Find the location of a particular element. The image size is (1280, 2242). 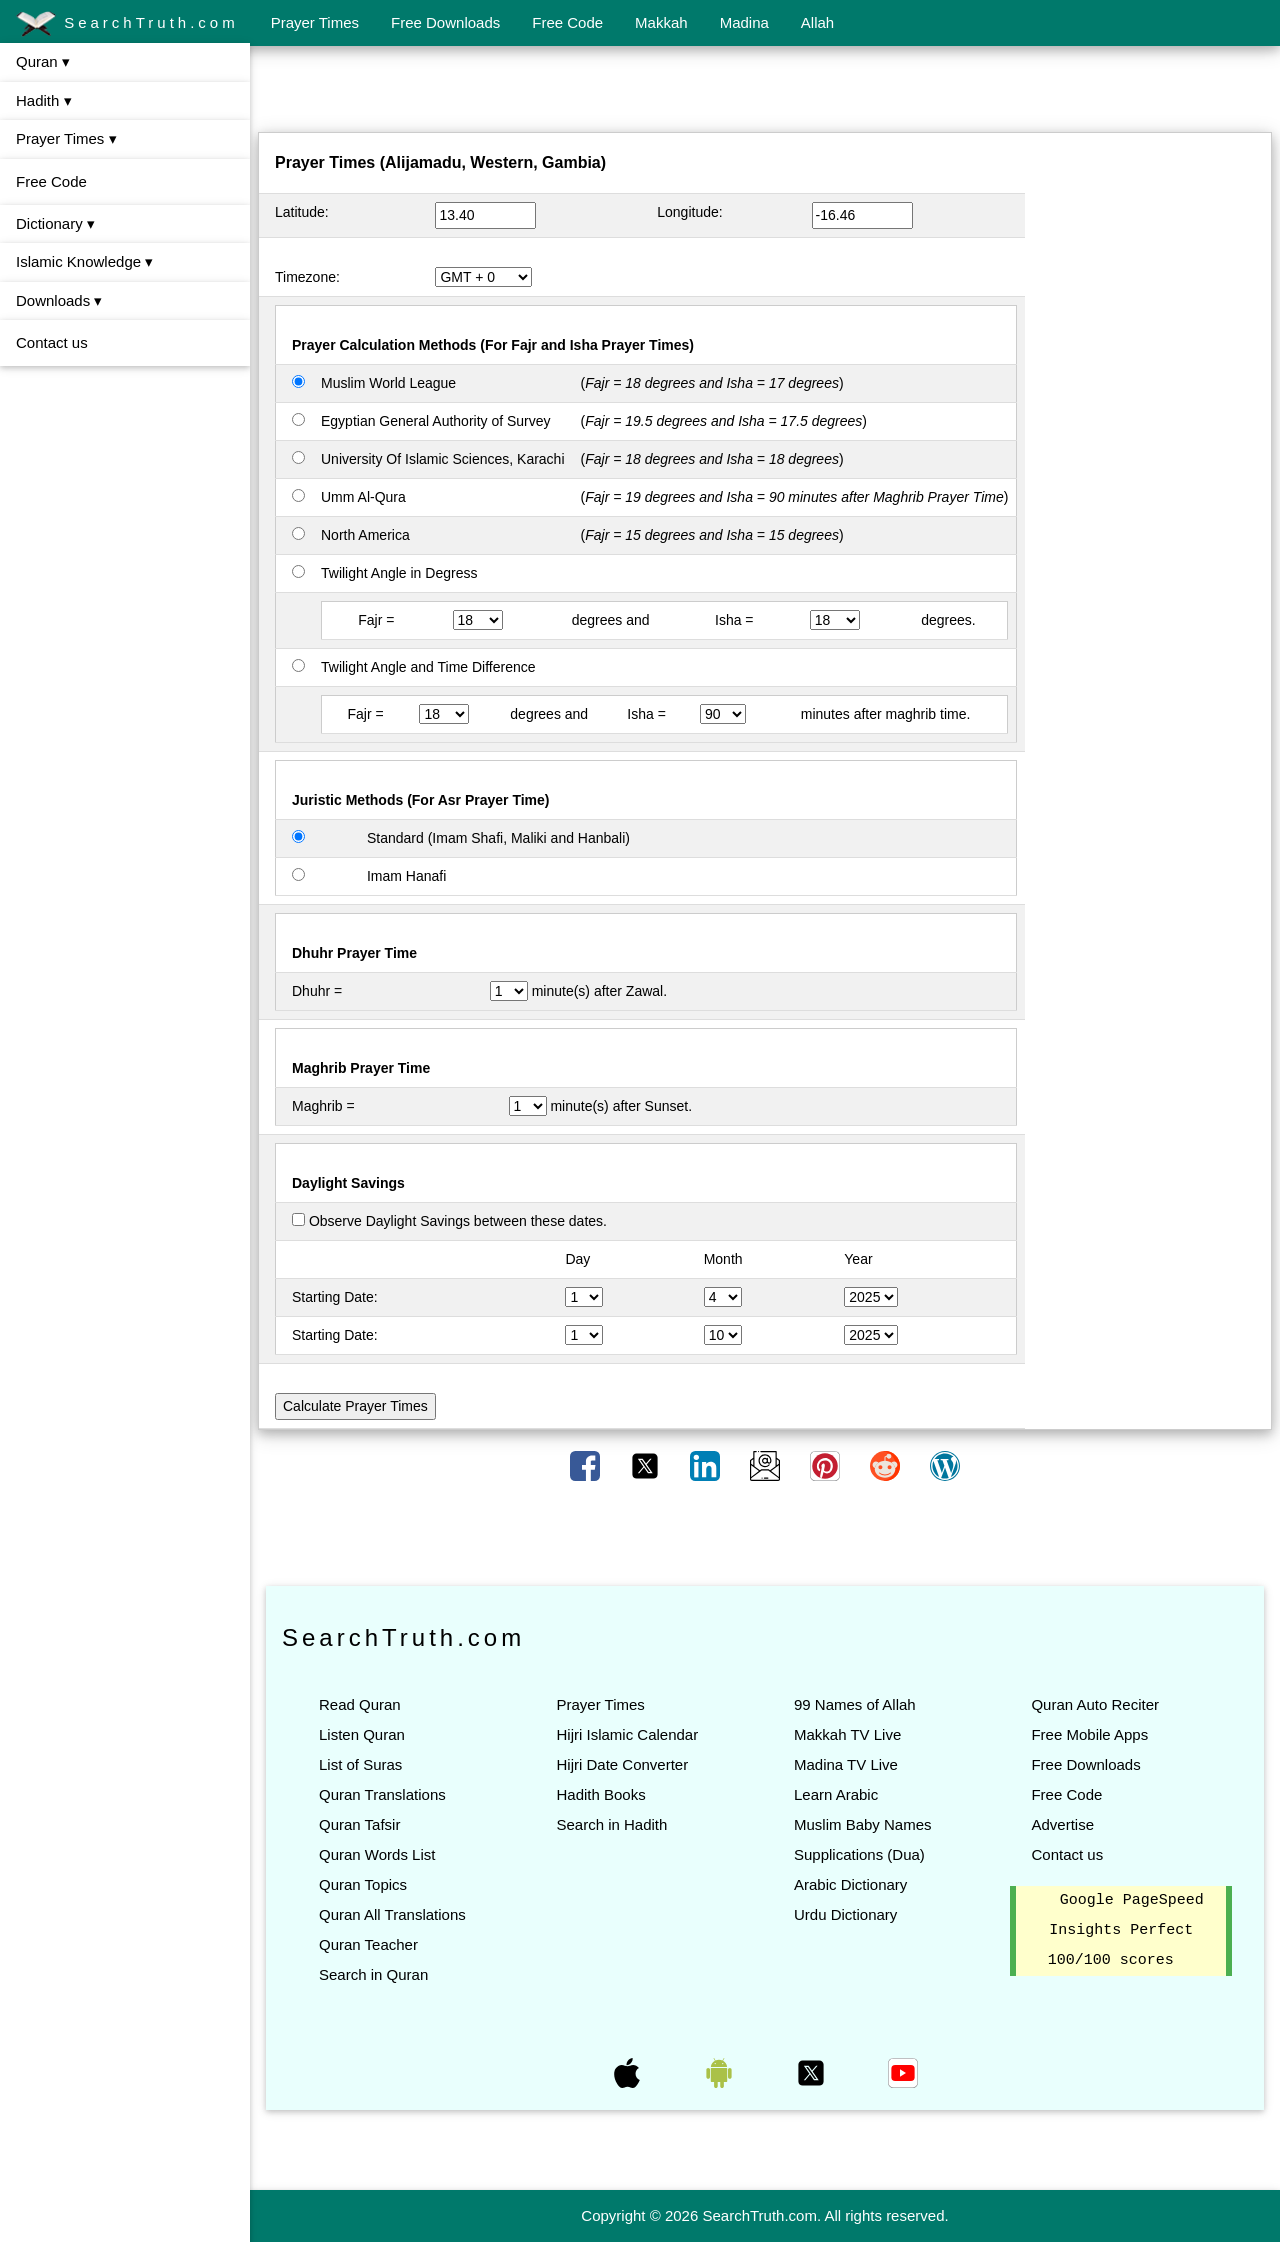

Prayer Times ▾ is located at coordinates (66, 138).